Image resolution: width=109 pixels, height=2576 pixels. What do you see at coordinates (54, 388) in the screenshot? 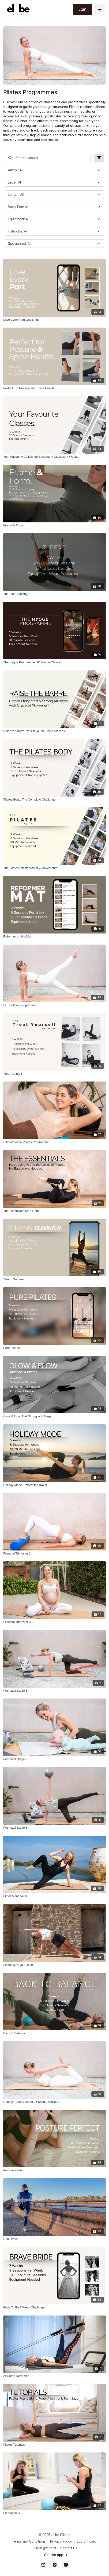
I see `[Perfect For Posture and Spine Health]` at bounding box center [54, 388].